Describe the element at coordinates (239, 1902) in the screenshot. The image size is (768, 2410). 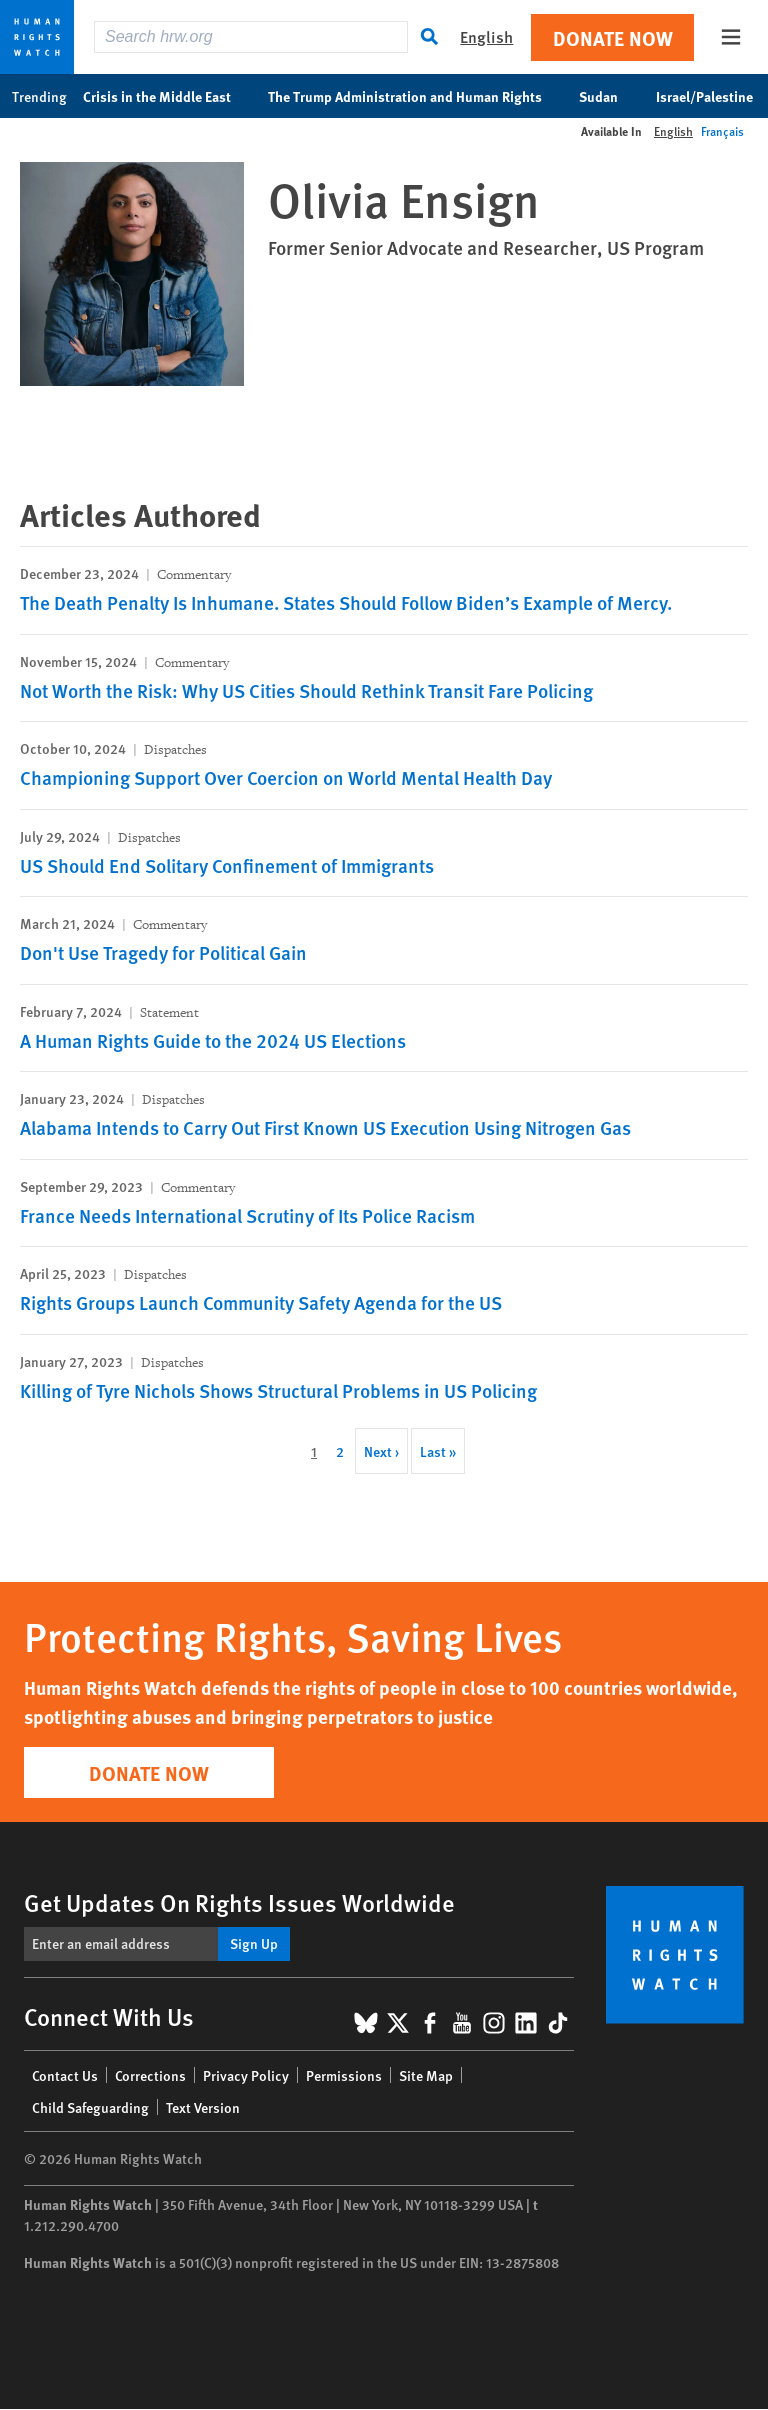
I see `Get Updates On Rights Issues Worldwide` at that location.